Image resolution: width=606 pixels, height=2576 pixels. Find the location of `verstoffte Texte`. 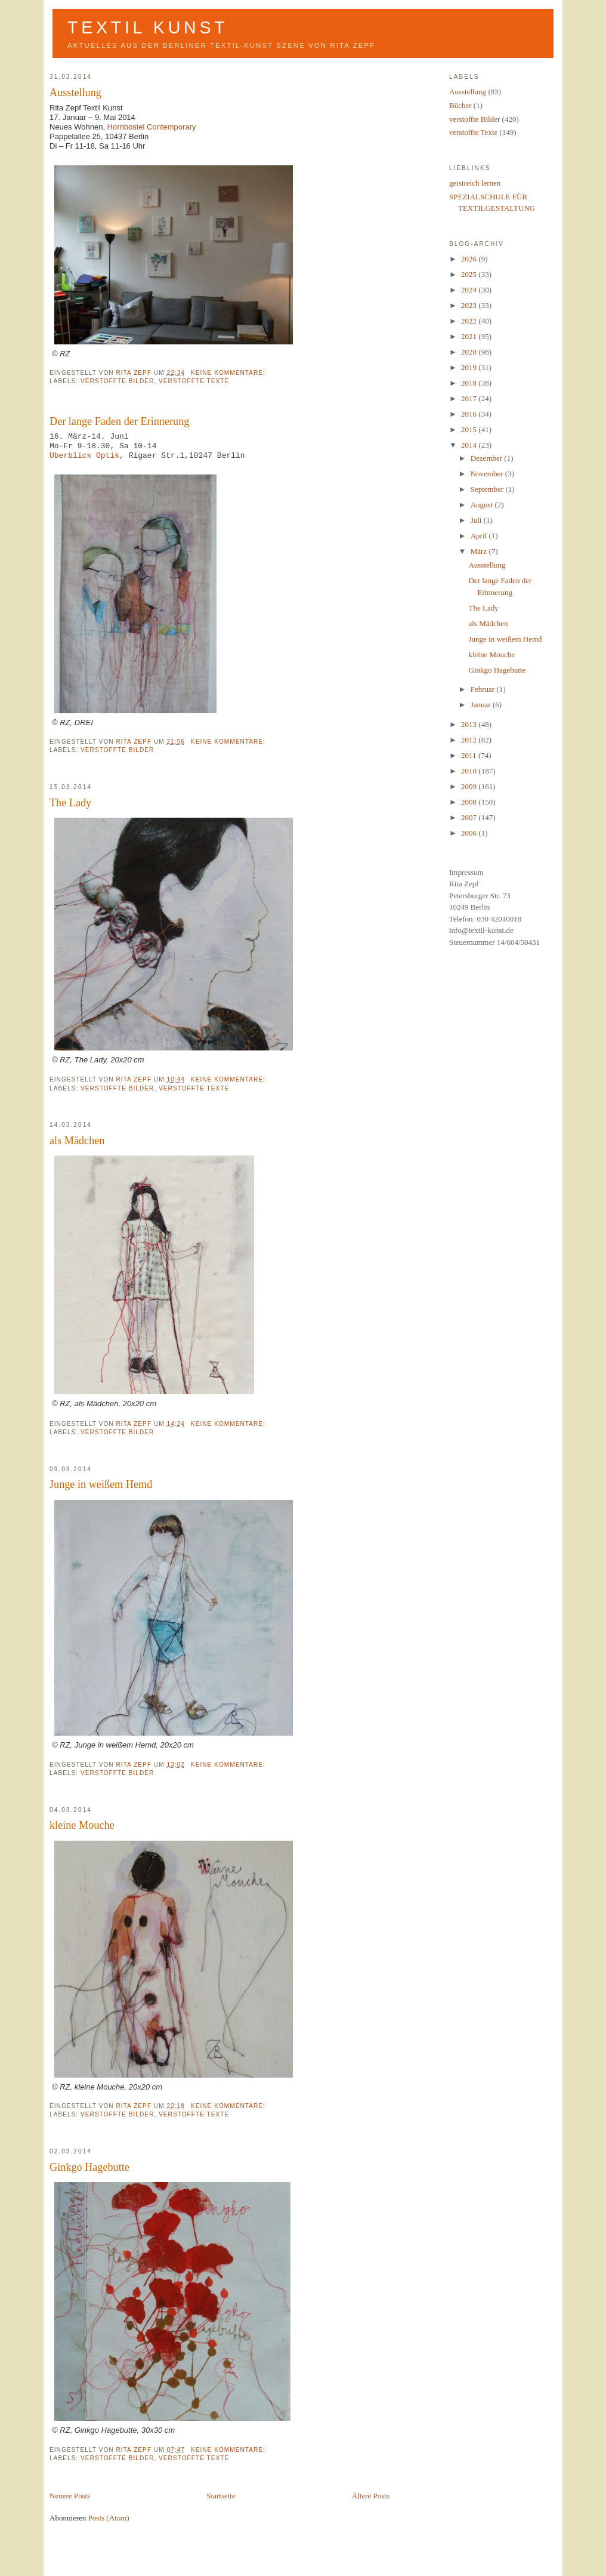

verstoffte Texte is located at coordinates (194, 381).